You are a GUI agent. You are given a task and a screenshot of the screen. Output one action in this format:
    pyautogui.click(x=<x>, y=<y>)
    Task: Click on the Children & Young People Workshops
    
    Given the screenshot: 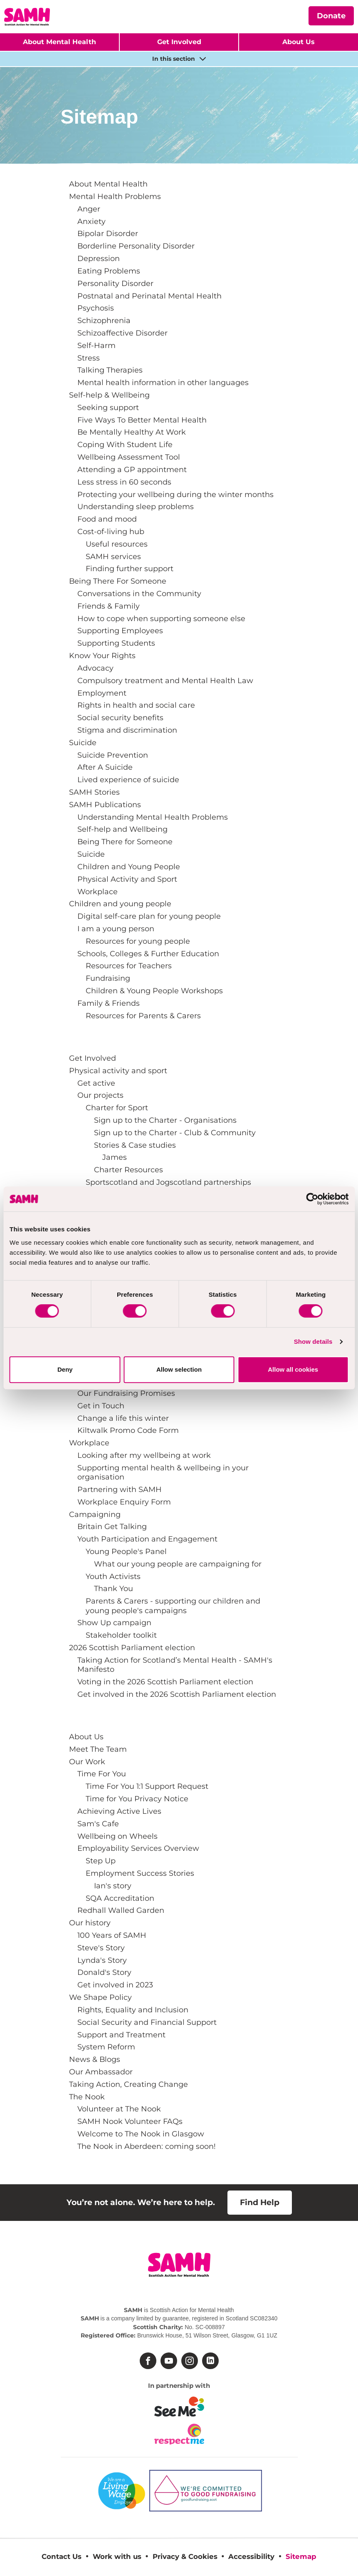 What is the action you would take?
    pyautogui.click(x=154, y=990)
    